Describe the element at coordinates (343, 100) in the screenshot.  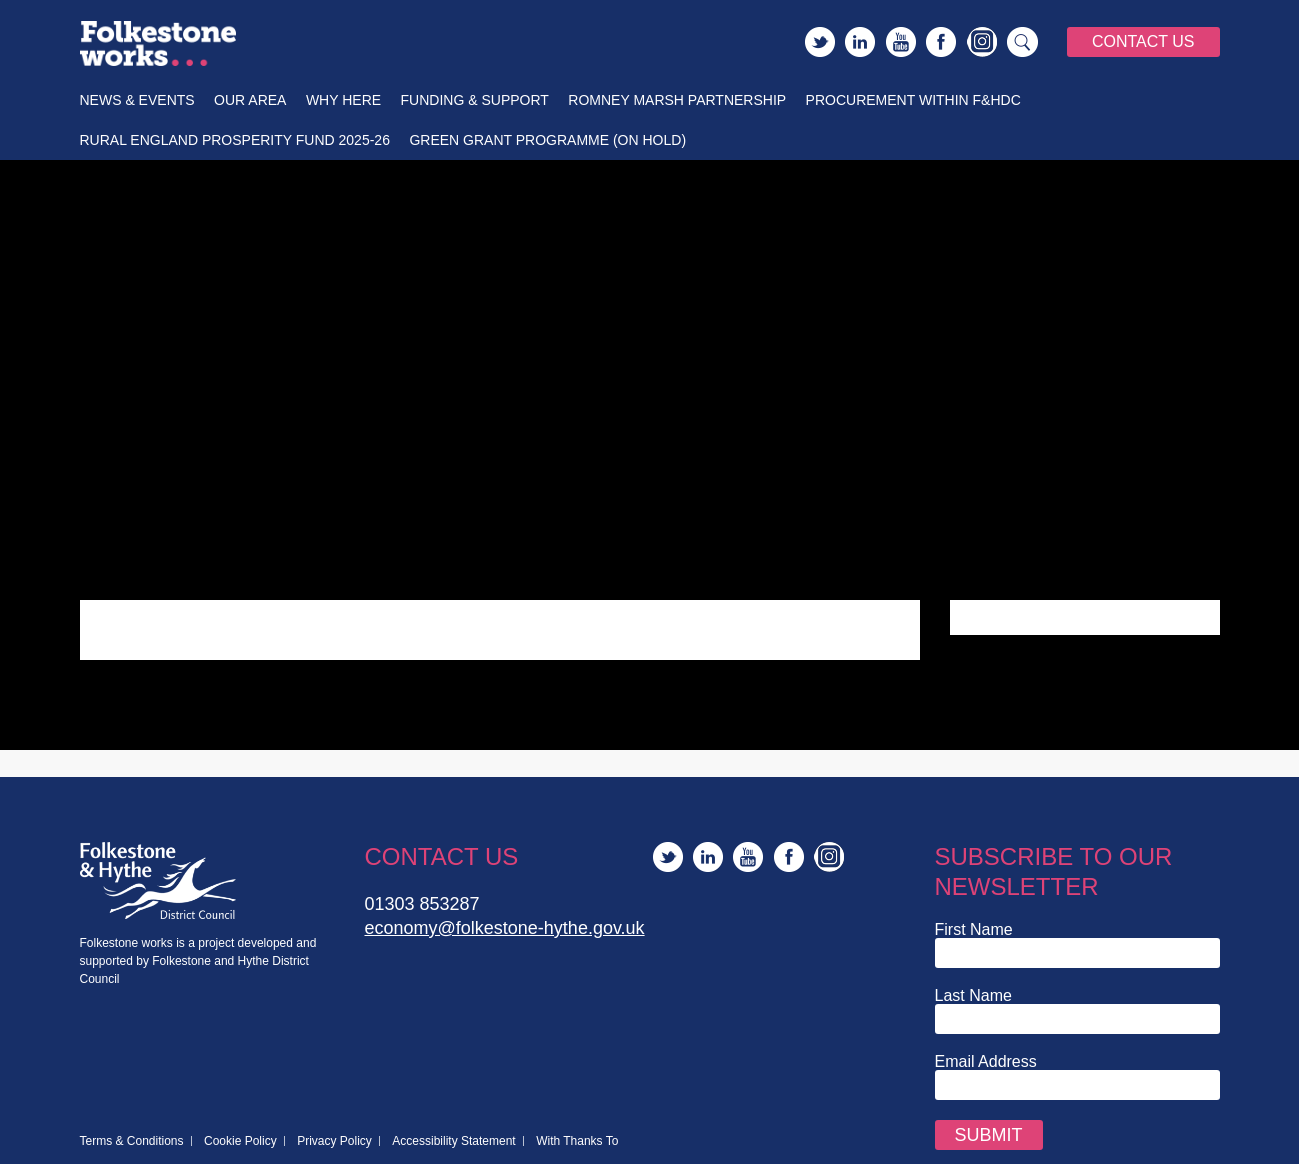
I see `Why Here` at that location.